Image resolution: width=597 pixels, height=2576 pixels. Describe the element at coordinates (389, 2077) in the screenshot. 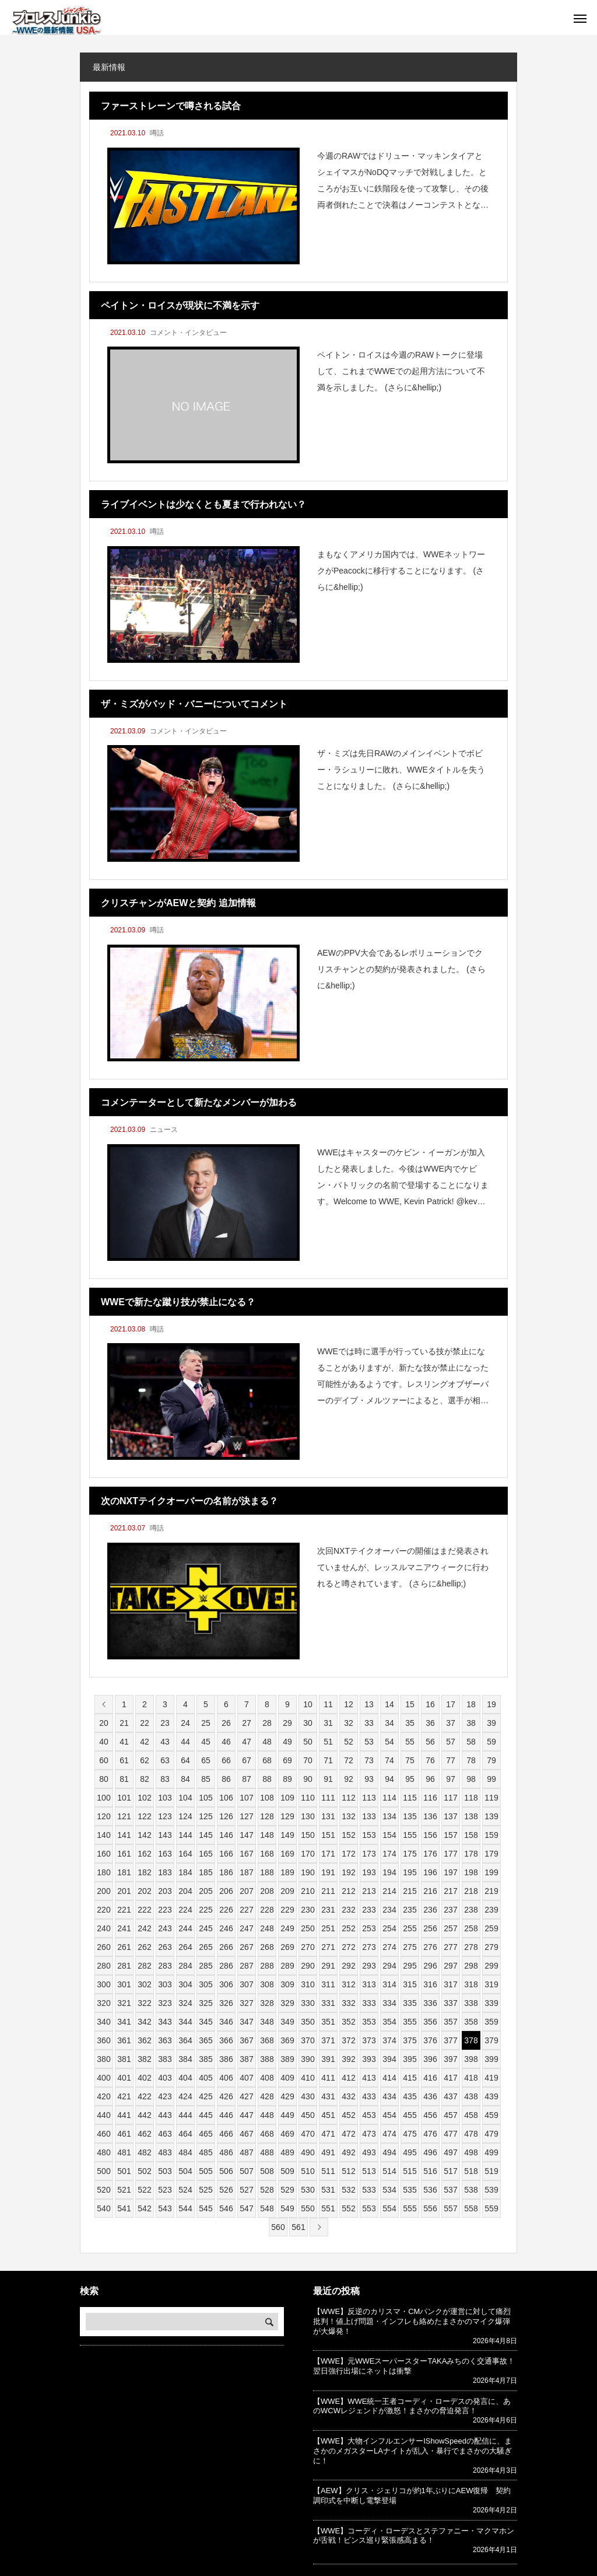

I see `414` at that location.